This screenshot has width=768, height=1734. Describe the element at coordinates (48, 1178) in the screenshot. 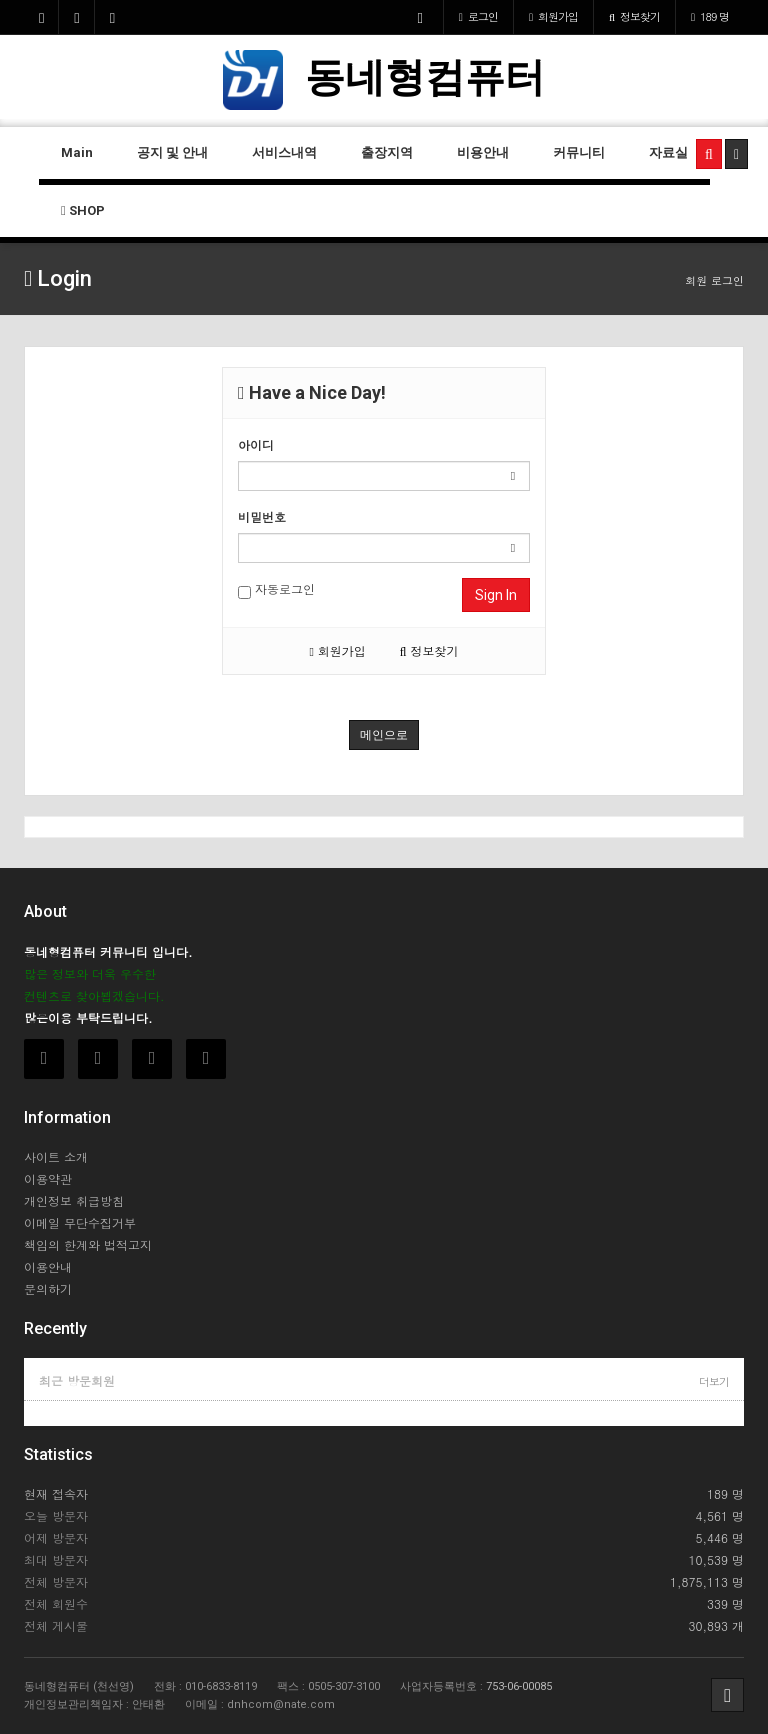

I see `이용약관` at that location.